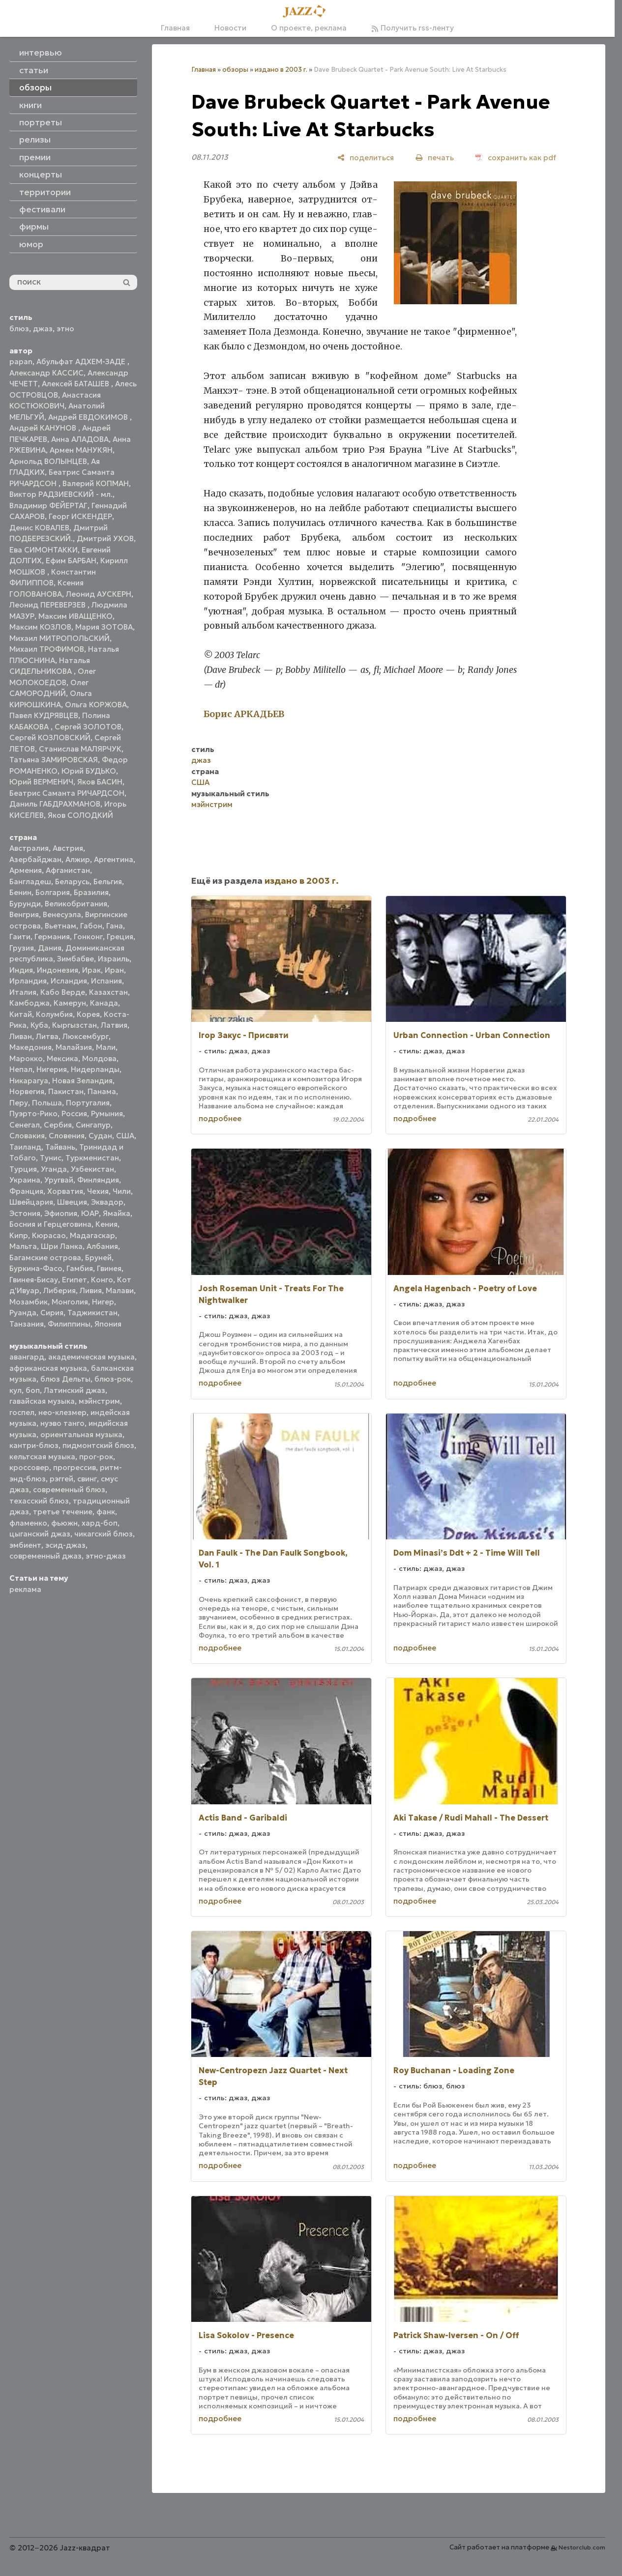 Image resolution: width=622 pixels, height=2576 pixels. Describe the element at coordinates (107, 1324) in the screenshot. I see `Япония` at that location.